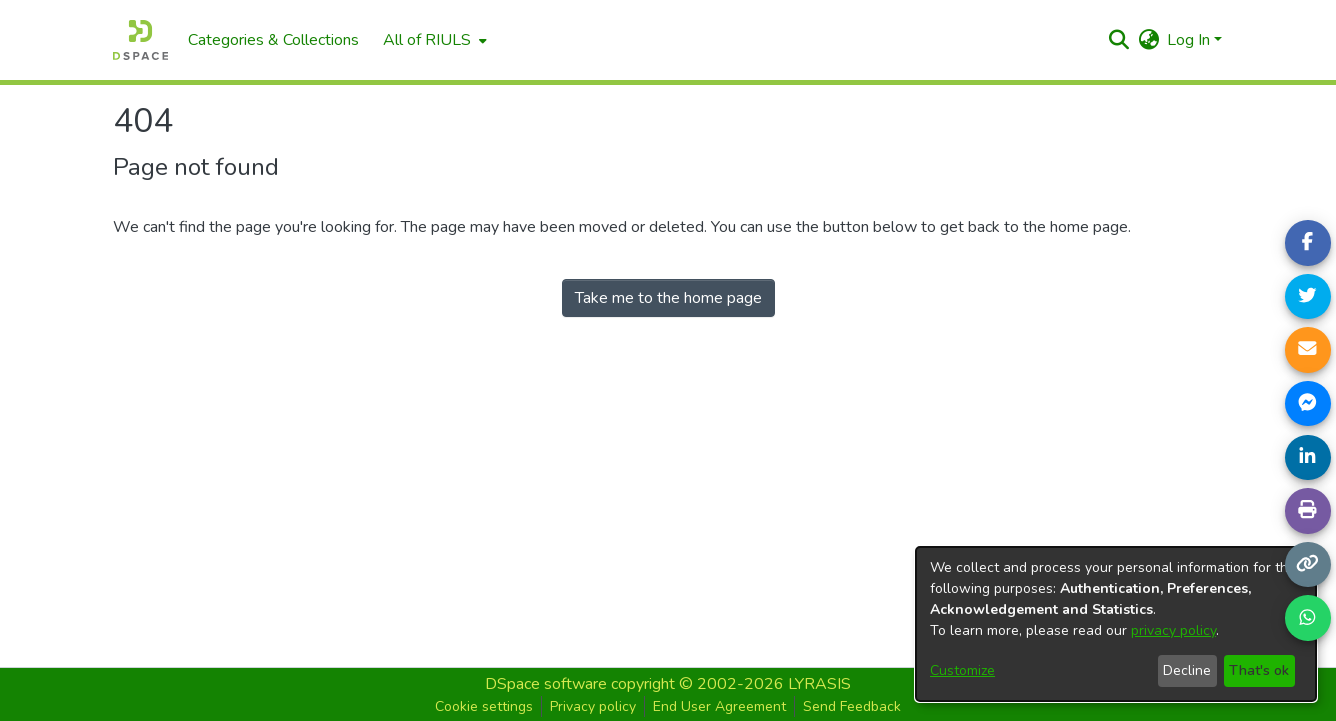 This screenshot has width=1336, height=721. What do you see at coordinates (1308, 511) in the screenshot?
I see `[Print page]` at bounding box center [1308, 511].